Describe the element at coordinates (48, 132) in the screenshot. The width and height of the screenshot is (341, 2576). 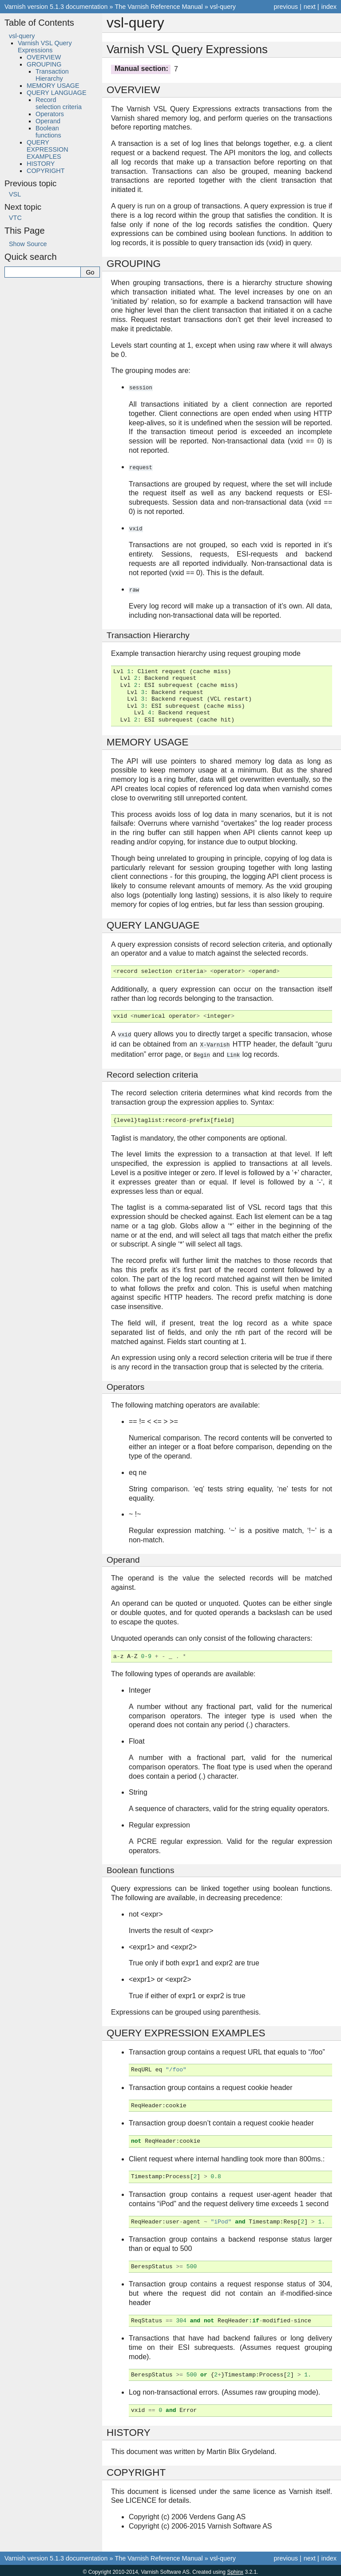
I see `Boolean functions` at that location.